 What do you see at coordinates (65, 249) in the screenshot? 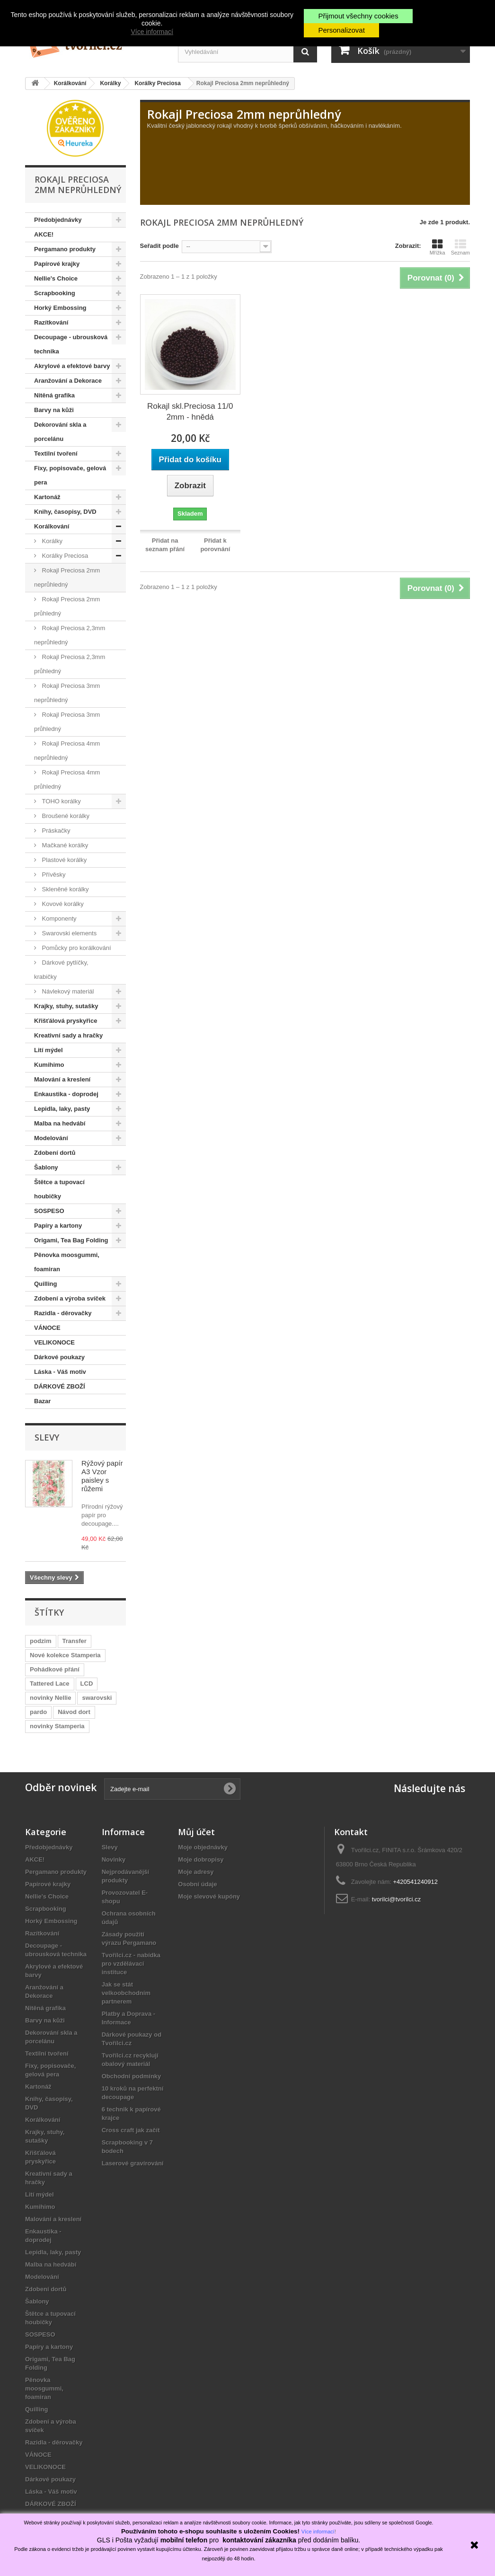
I see `Pergamano produkty` at bounding box center [65, 249].